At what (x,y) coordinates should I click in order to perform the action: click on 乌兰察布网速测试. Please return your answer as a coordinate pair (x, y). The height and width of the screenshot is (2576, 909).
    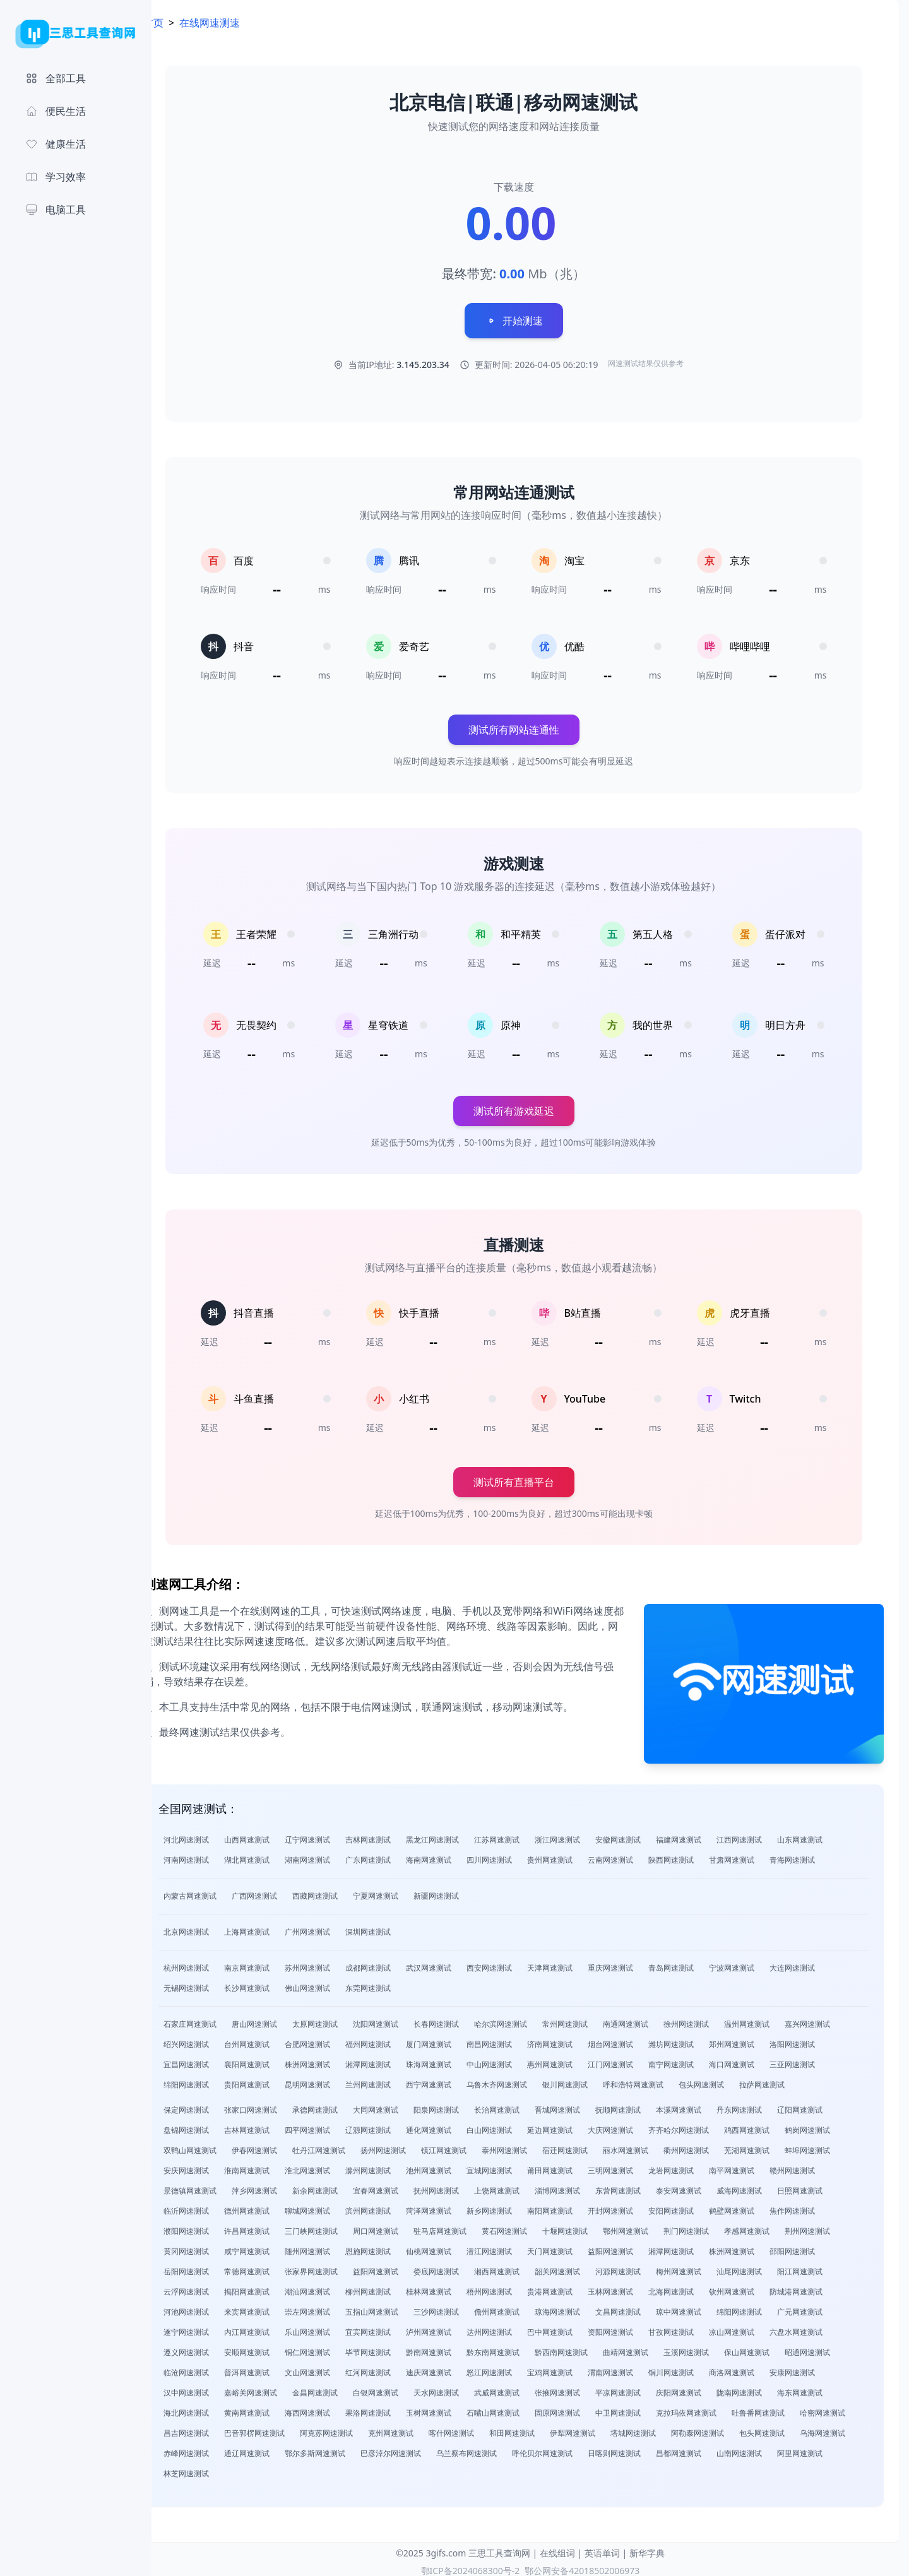
    Looking at the image, I should click on (621, 2449).